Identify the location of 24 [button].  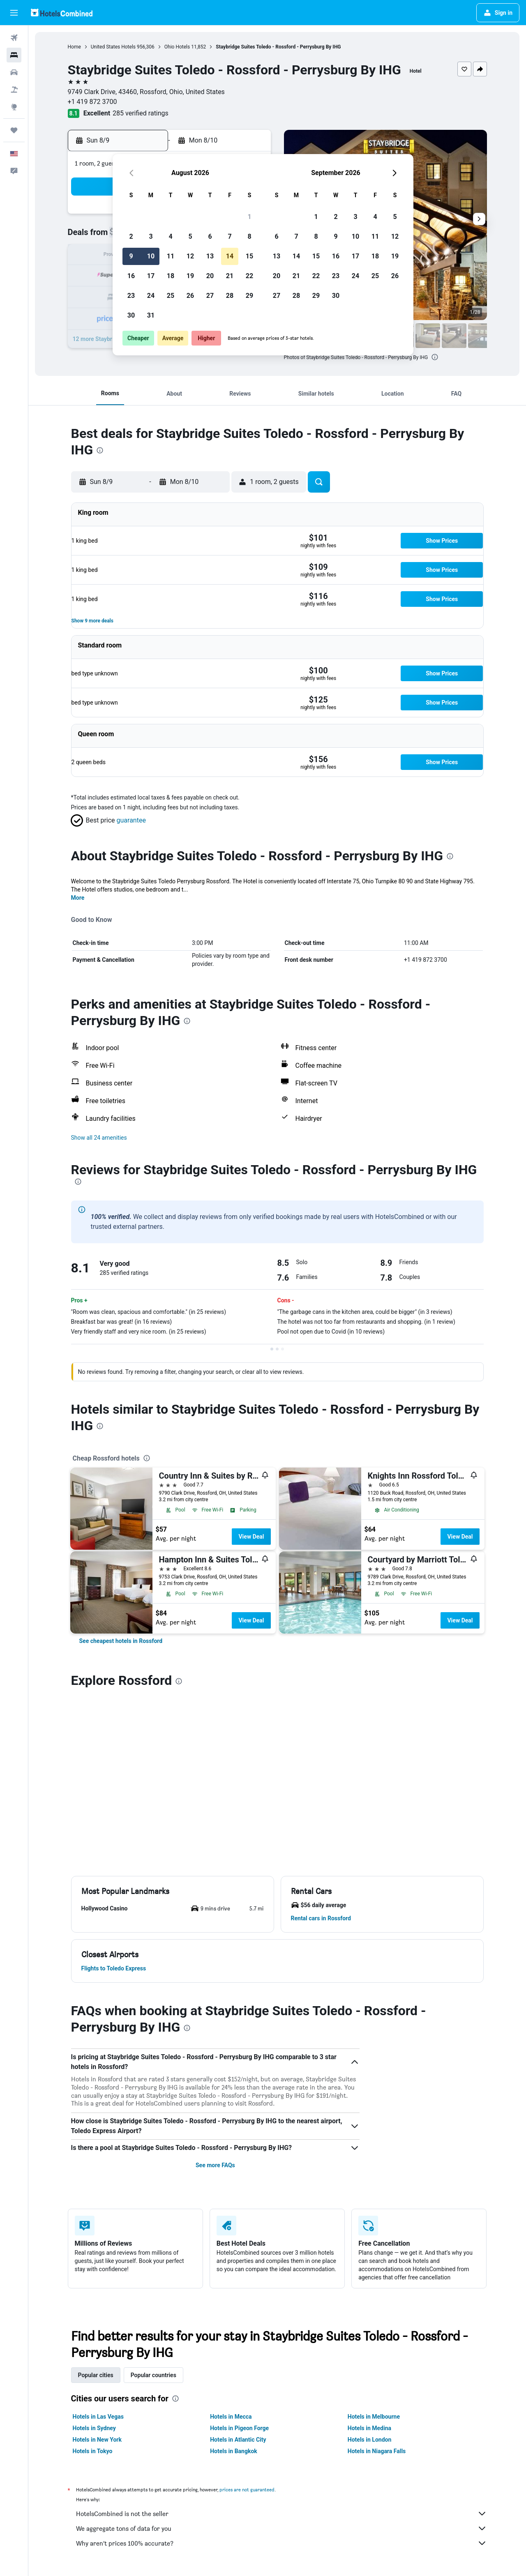
(151, 296).